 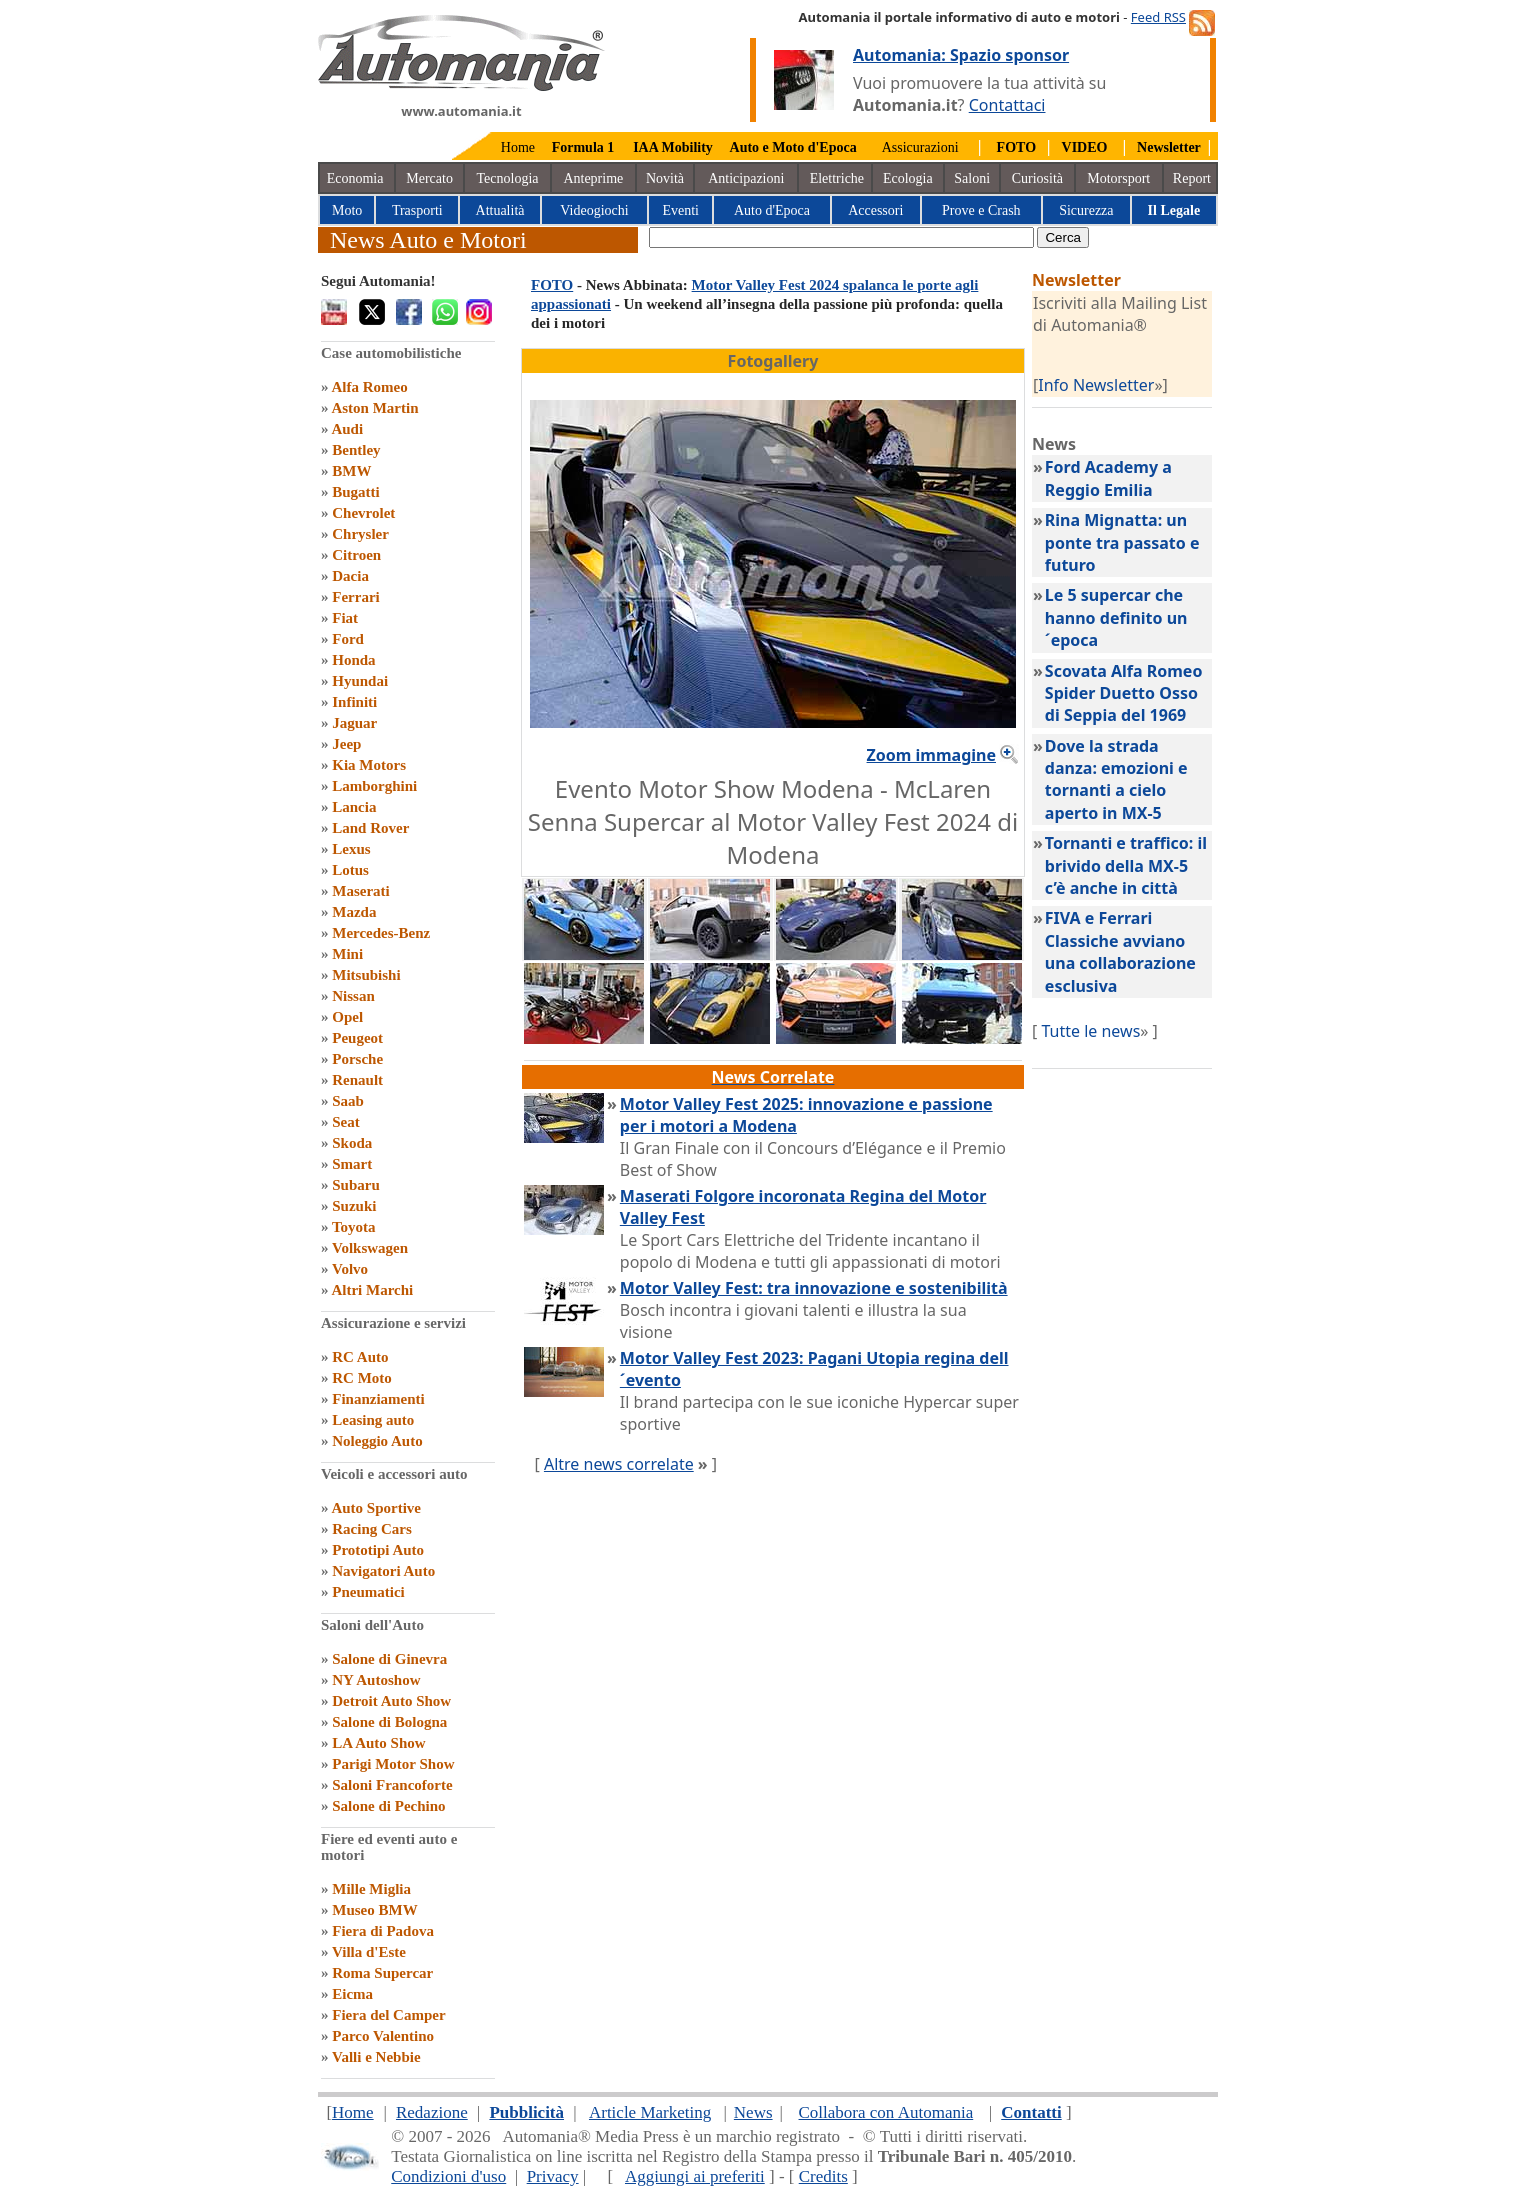 What do you see at coordinates (593, 178) in the screenshot?
I see `Anteprime` at bounding box center [593, 178].